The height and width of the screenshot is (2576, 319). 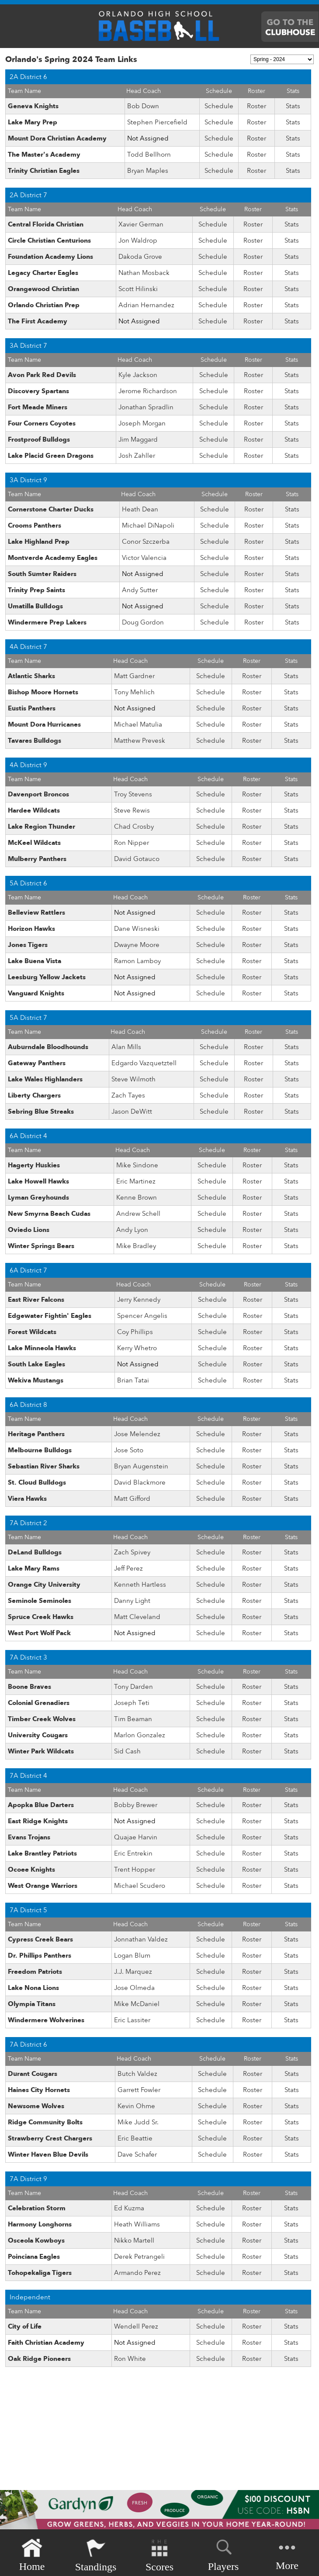 What do you see at coordinates (138, 1213) in the screenshot?
I see `Andrew Schell` at bounding box center [138, 1213].